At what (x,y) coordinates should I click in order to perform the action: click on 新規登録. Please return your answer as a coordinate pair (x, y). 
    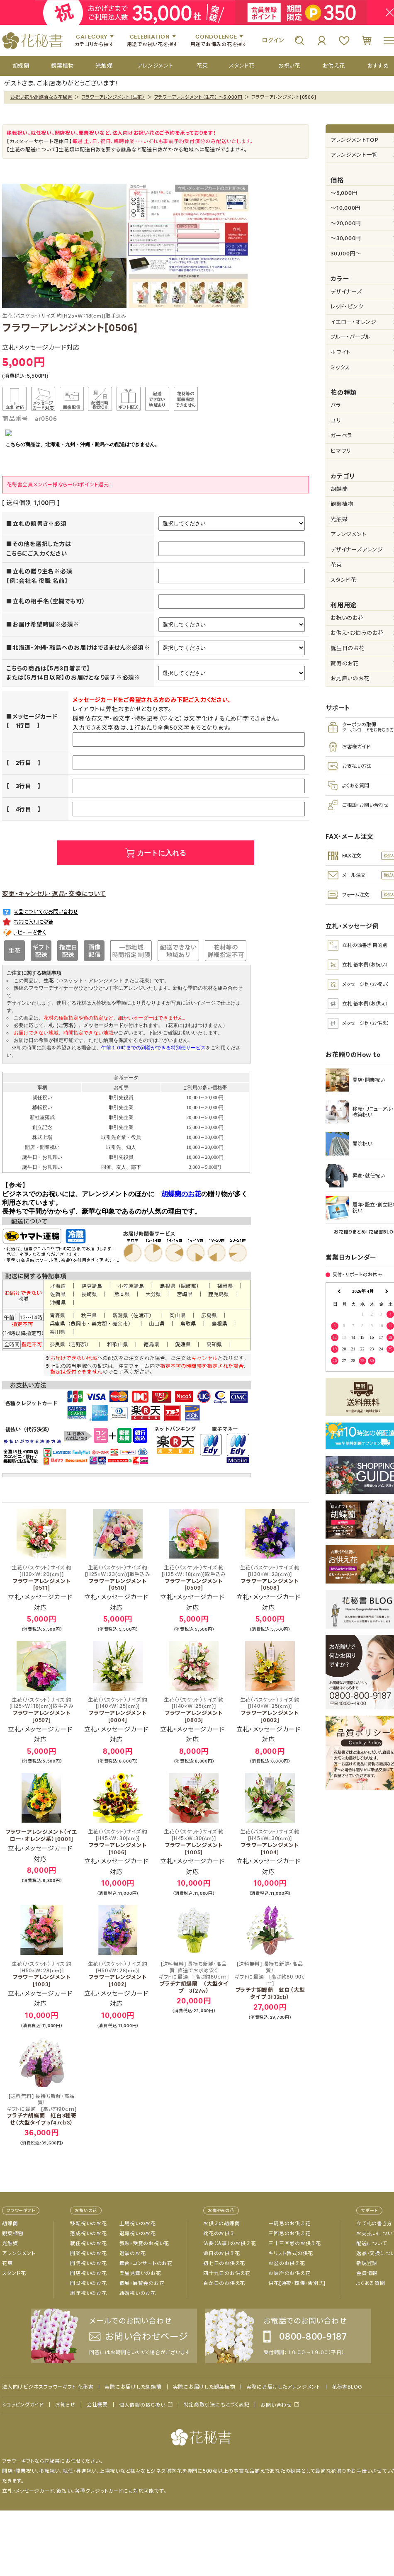
    Looking at the image, I should click on (366, 2263).